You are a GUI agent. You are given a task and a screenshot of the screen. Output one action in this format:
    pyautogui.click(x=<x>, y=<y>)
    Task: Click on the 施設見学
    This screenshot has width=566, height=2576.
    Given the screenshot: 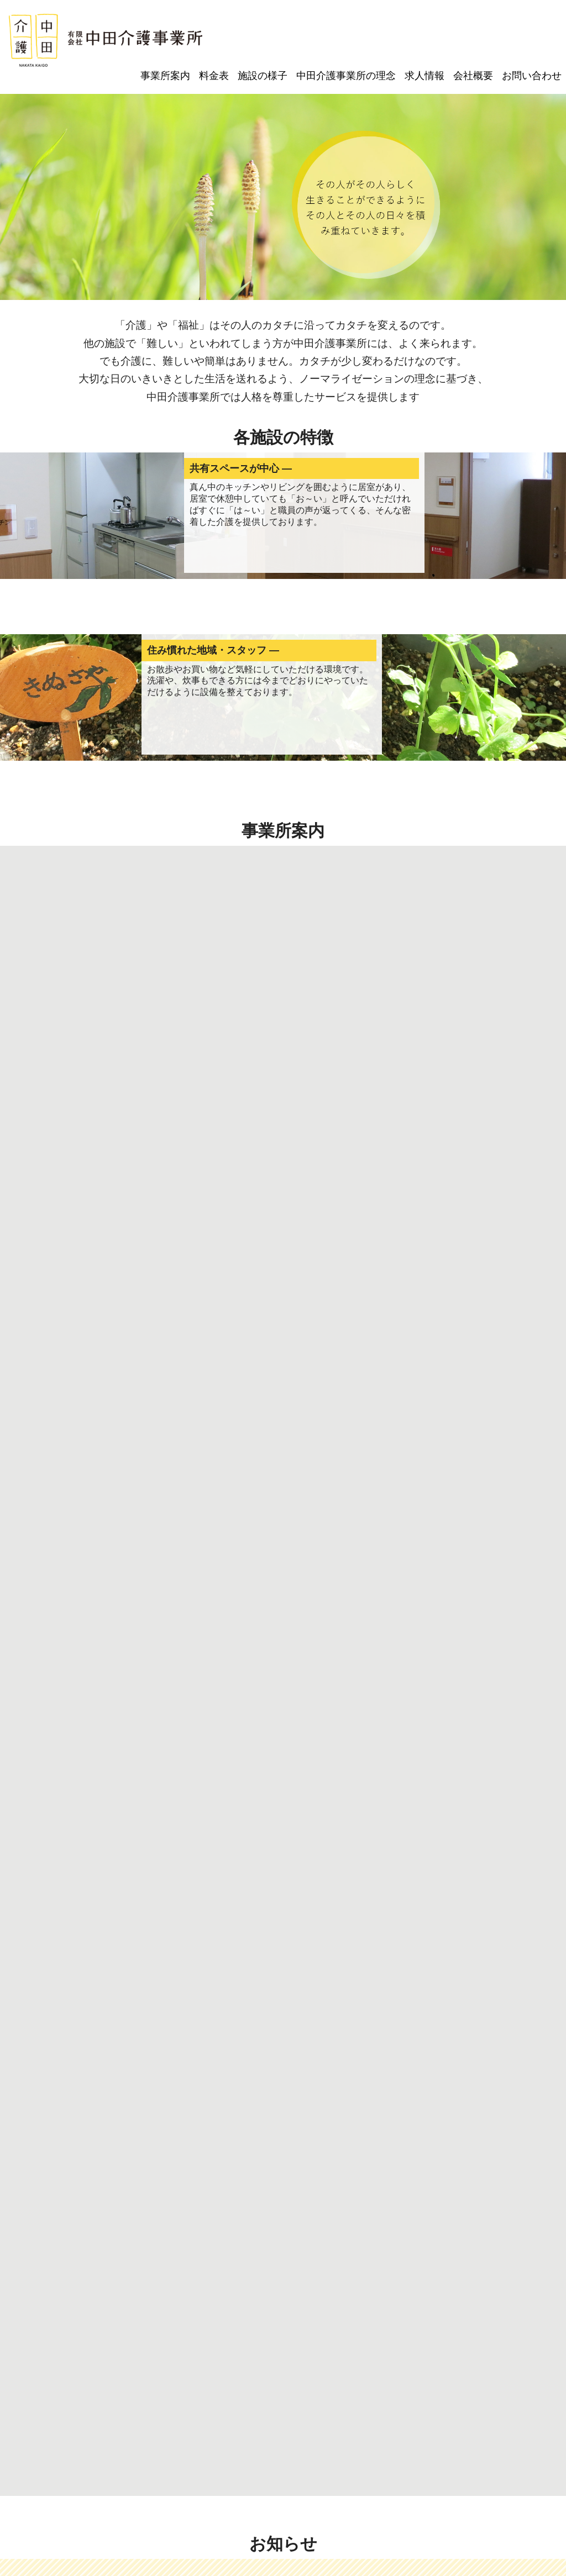 What is the action you would take?
    pyautogui.click(x=150, y=2084)
    